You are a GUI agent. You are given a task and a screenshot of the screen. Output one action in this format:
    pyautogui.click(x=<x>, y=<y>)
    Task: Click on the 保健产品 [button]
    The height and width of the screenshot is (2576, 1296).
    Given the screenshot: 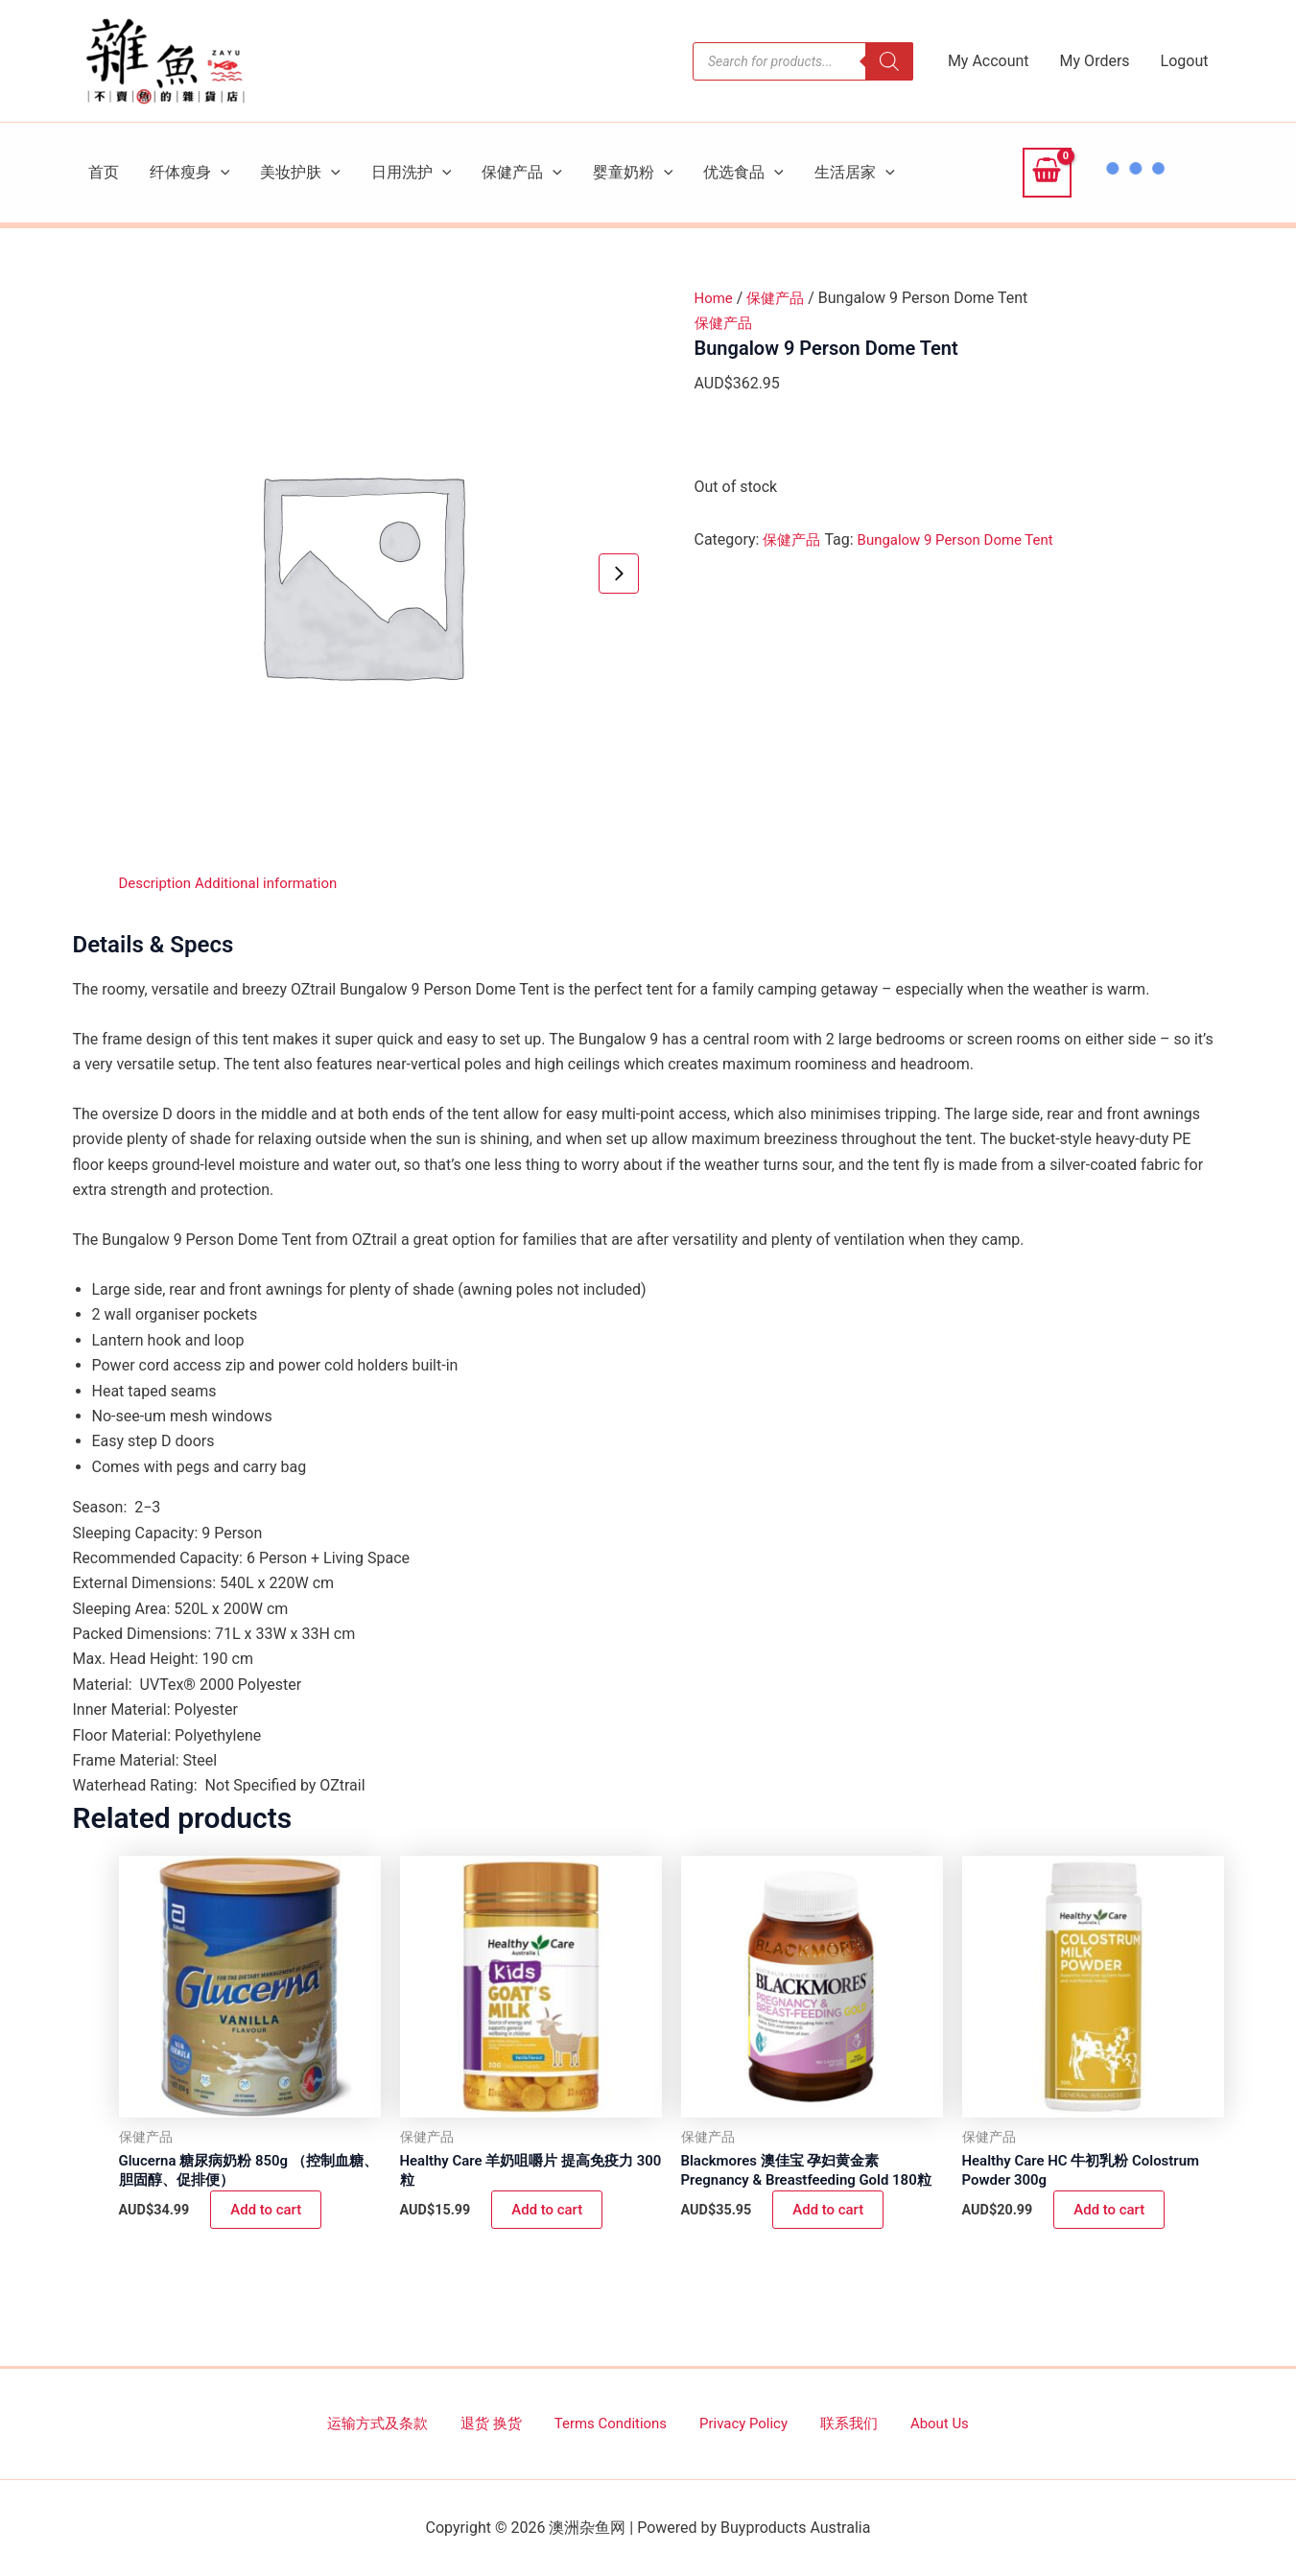 What is the action you would take?
    pyautogui.click(x=522, y=172)
    